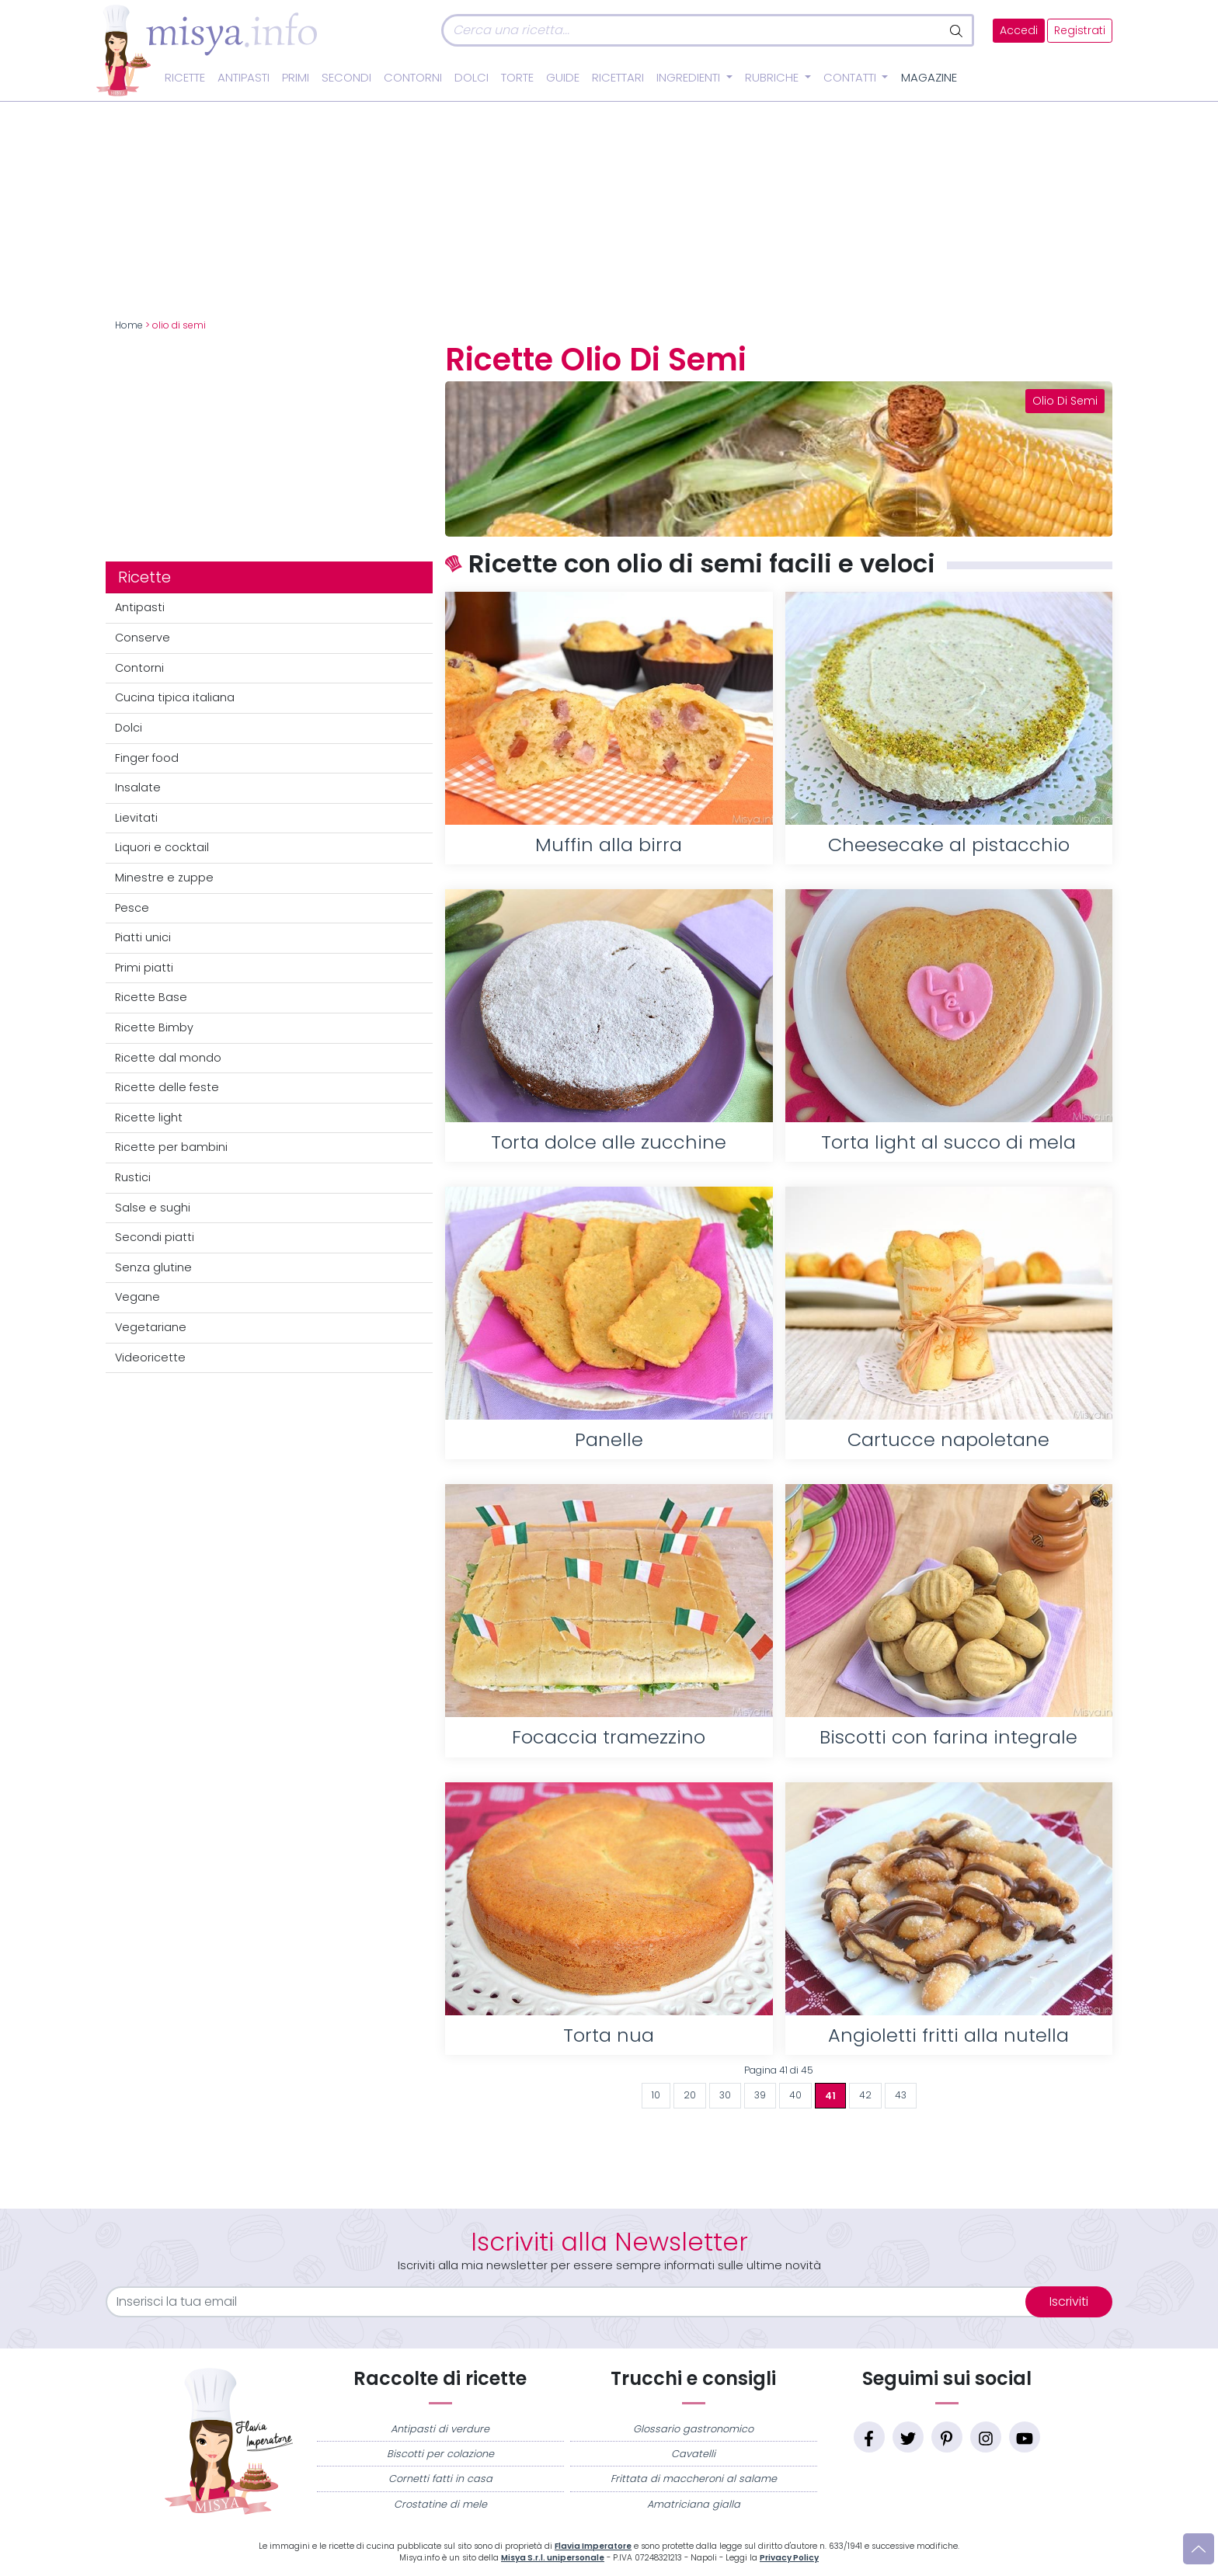  Describe the element at coordinates (949, 844) in the screenshot. I see `Cheesecake al pistacchio` at that location.